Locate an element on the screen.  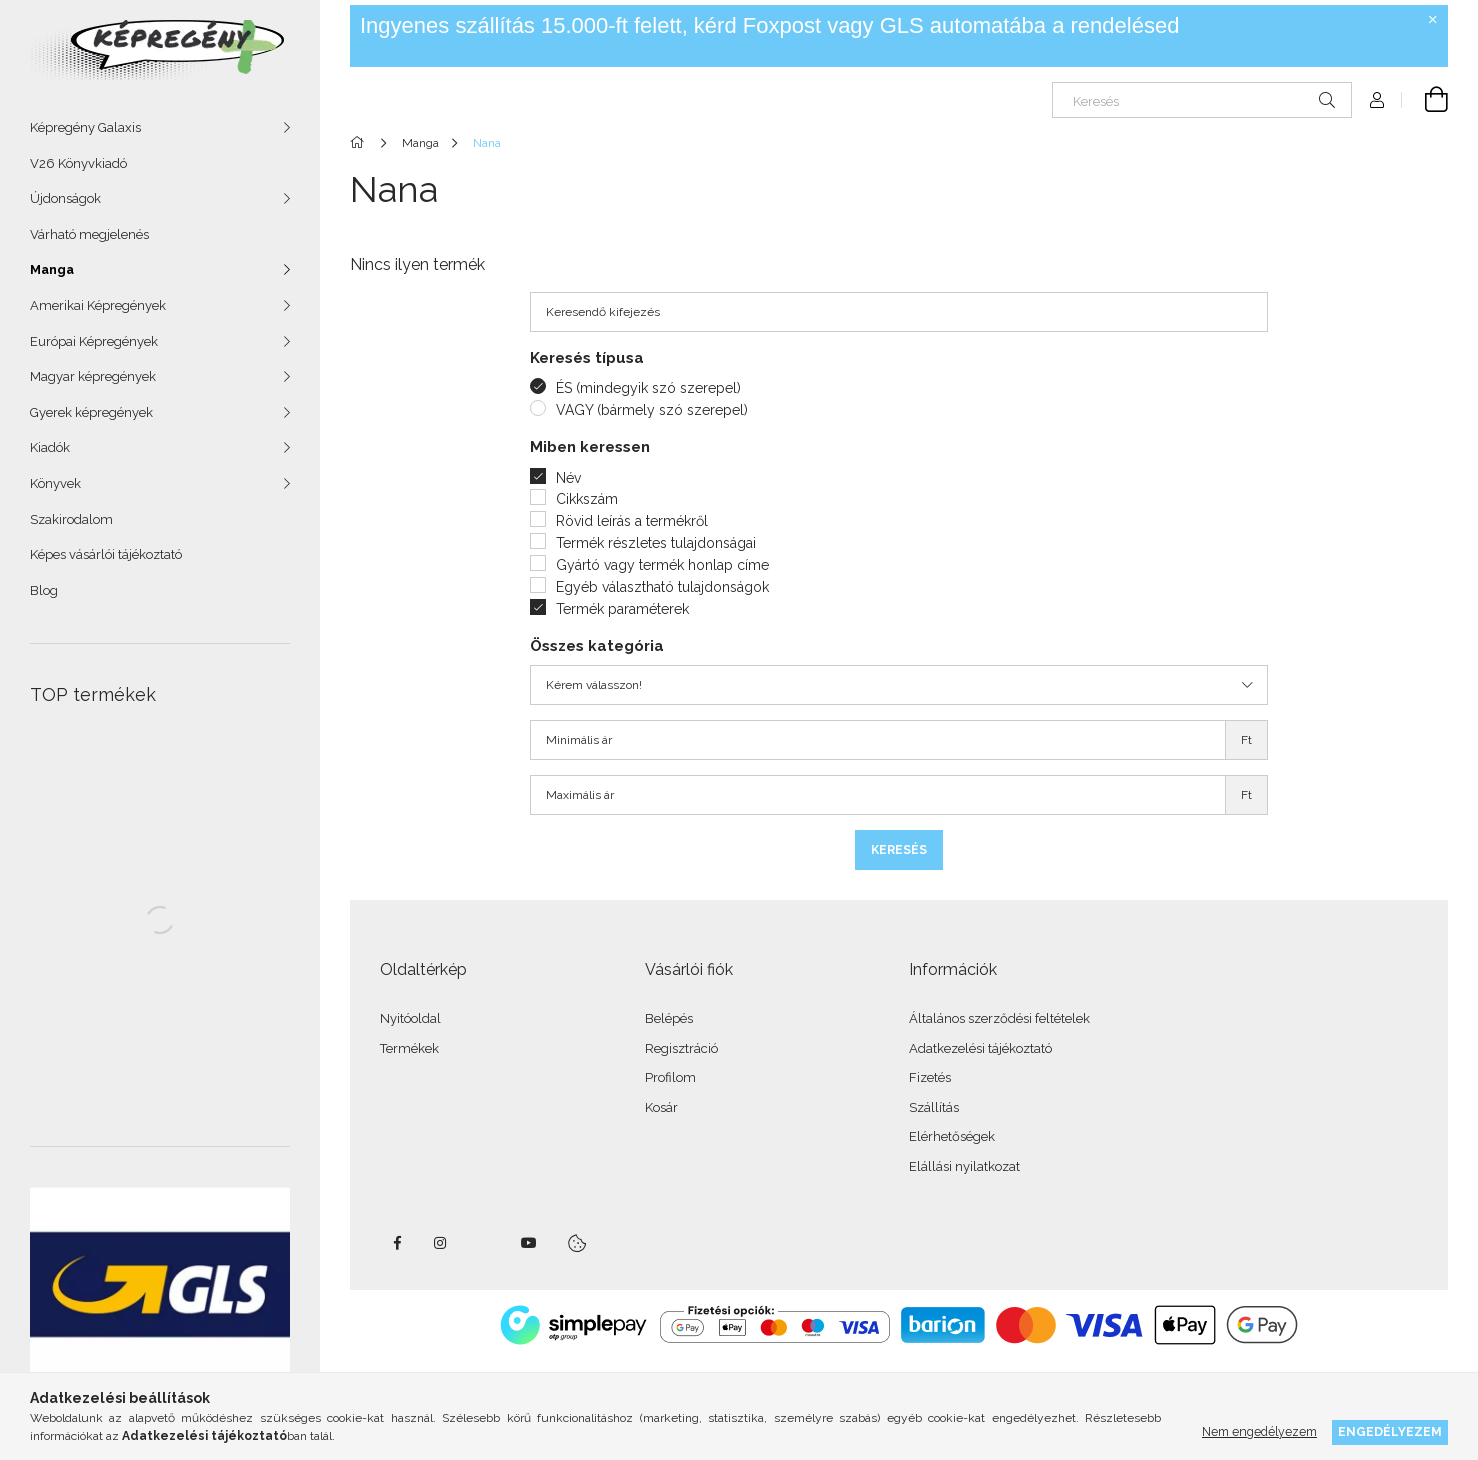
Európai Képregények is located at coordinates (94, 341).